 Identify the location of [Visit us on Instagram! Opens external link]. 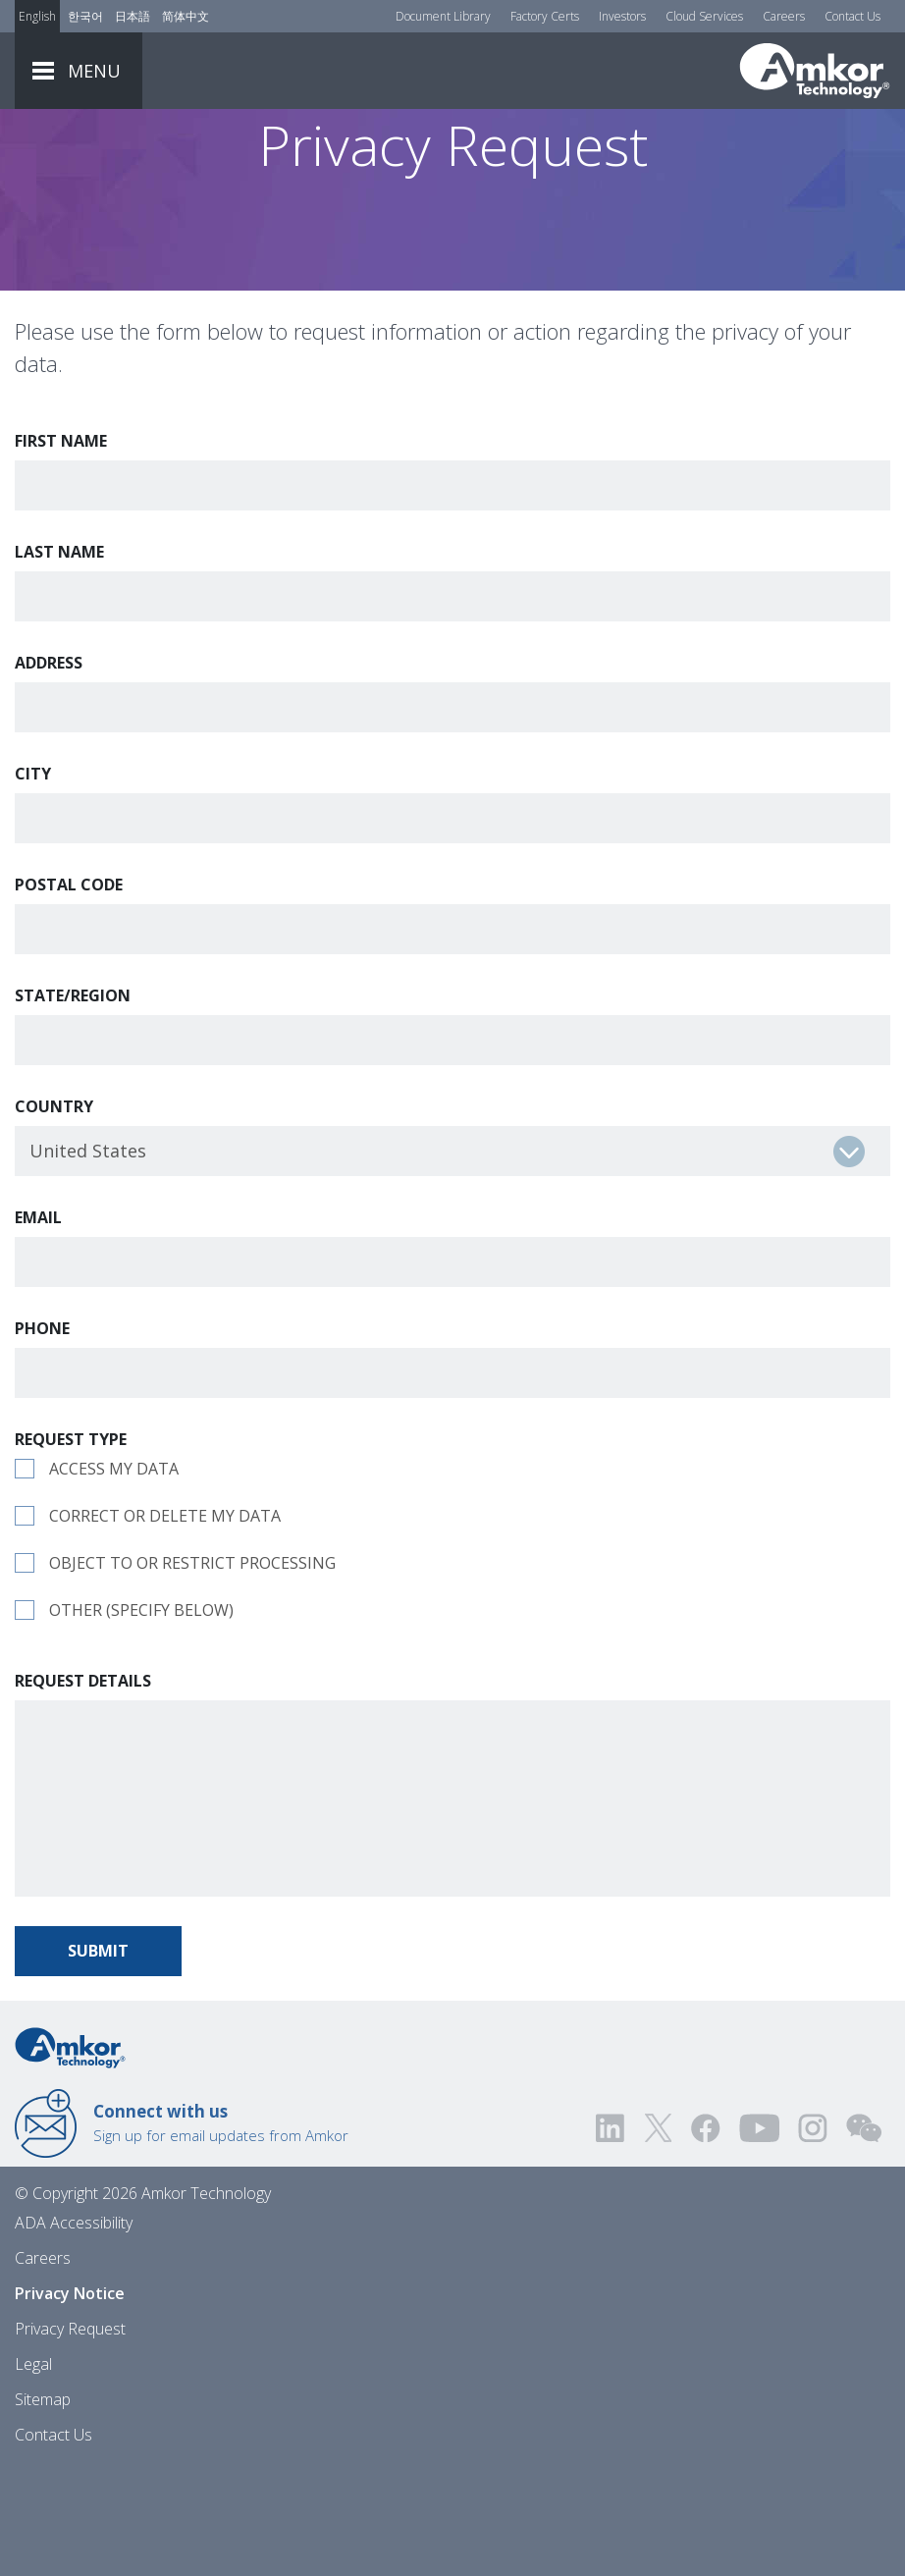
(812, 2237).